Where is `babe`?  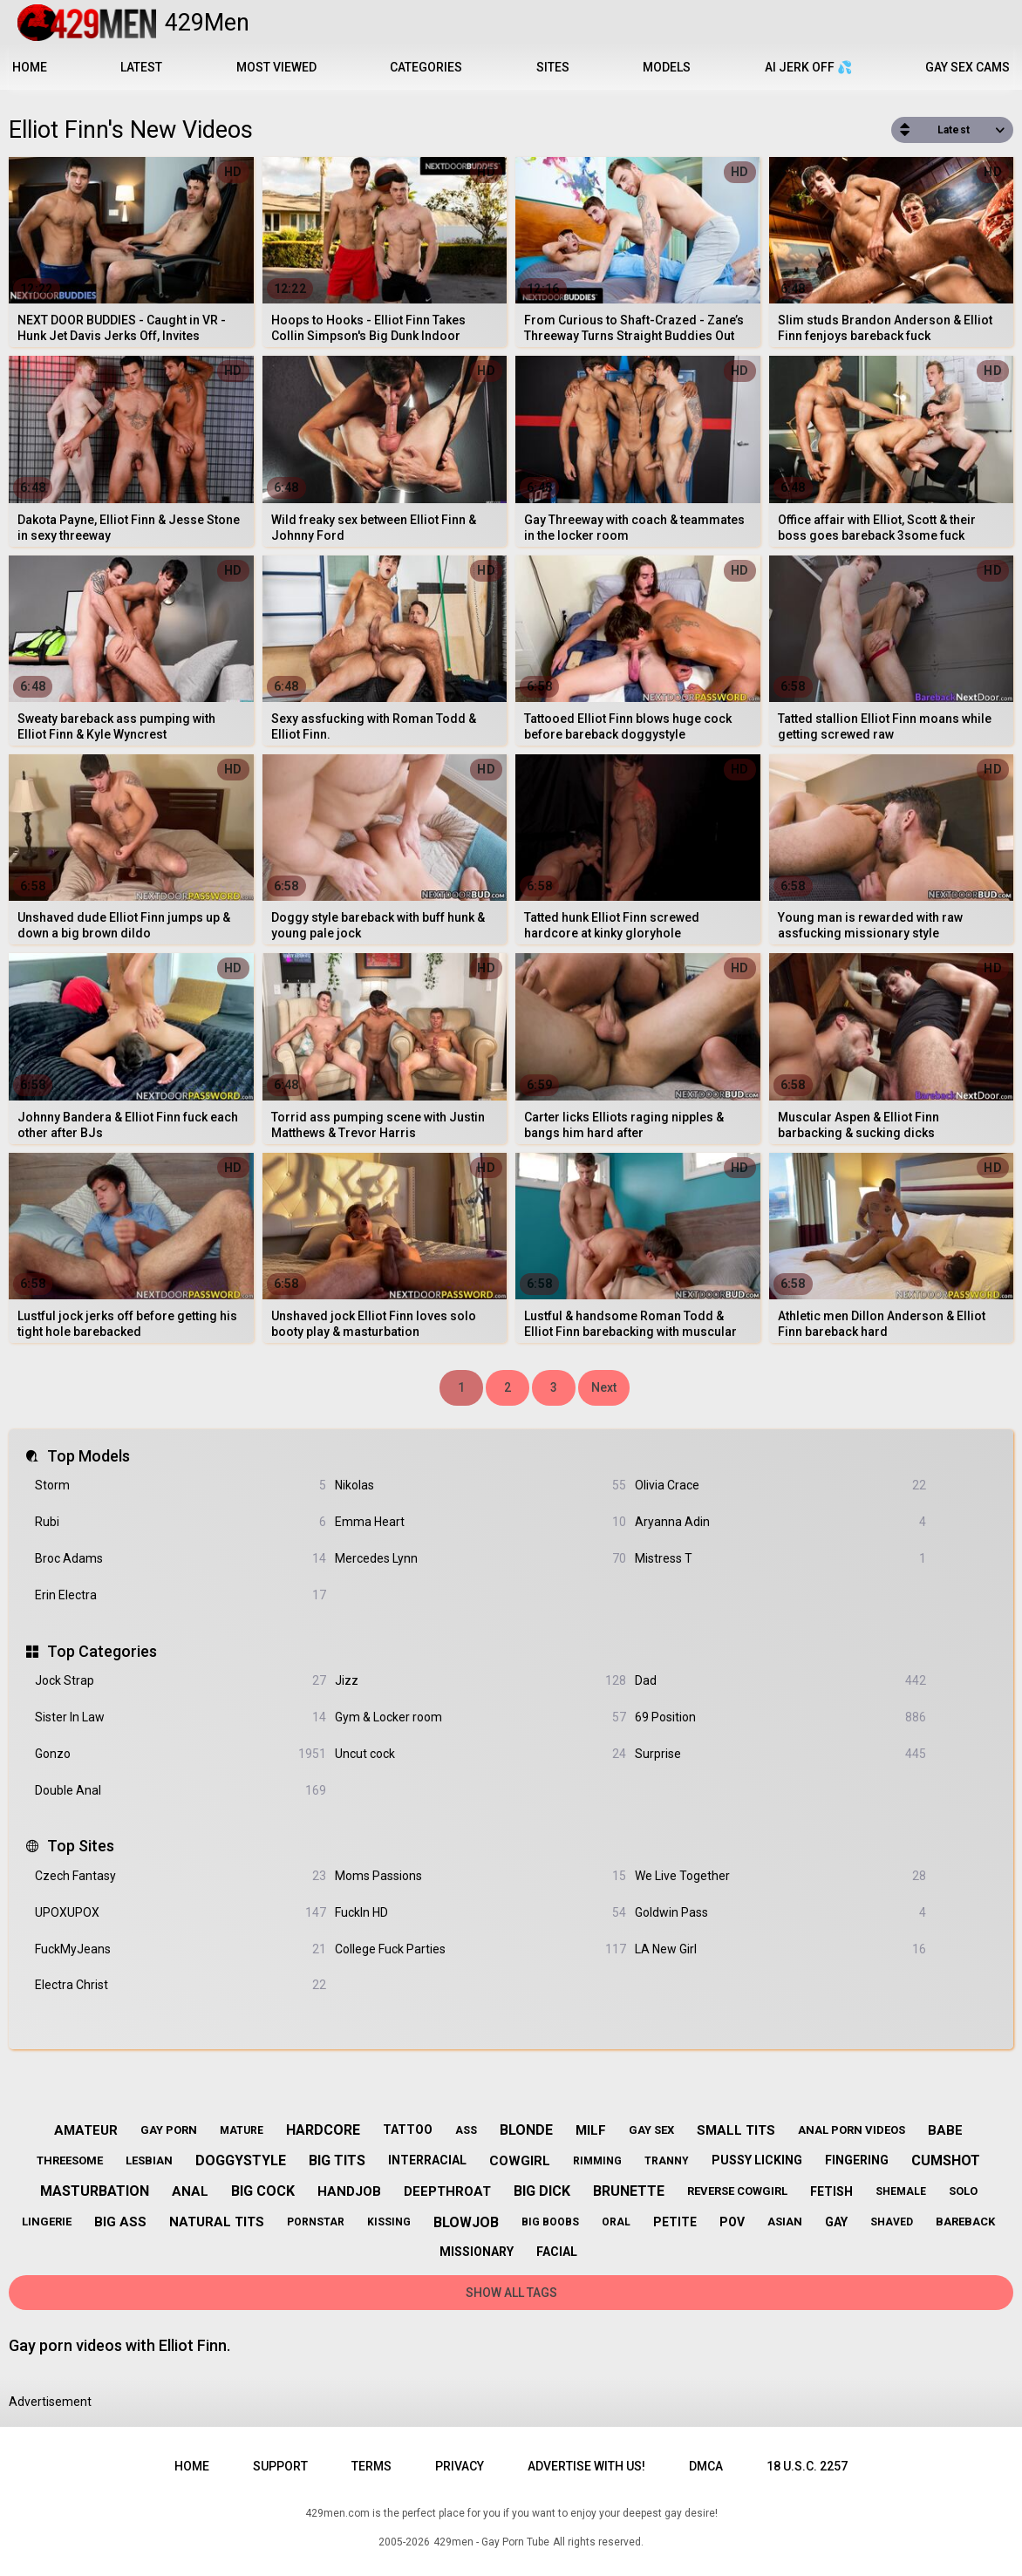 babe is located at coordinates (945, 2130).